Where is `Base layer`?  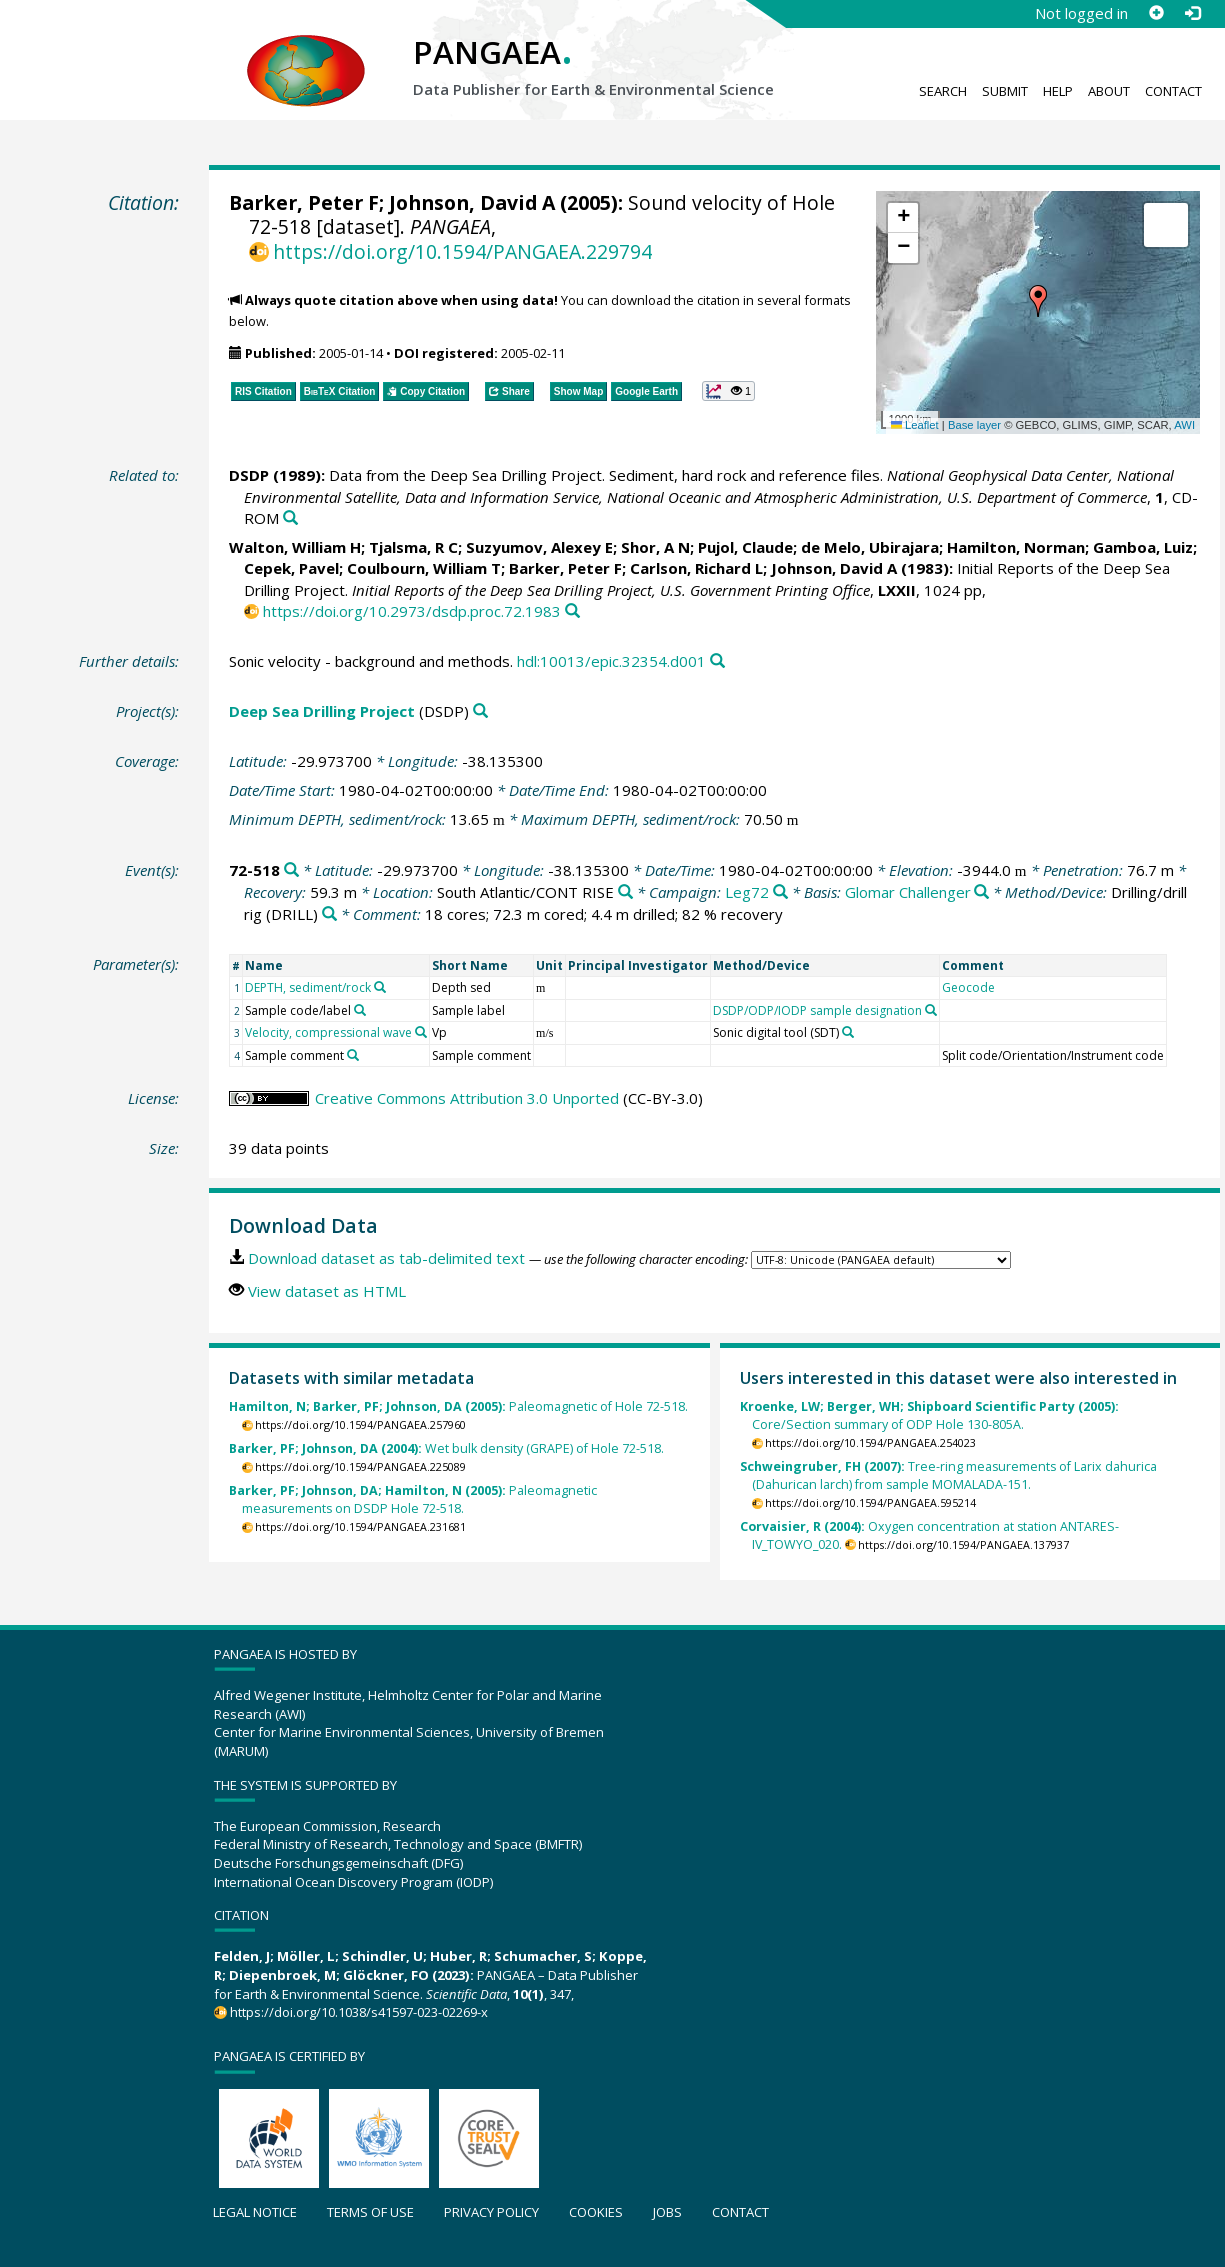 Base layer is located at coordinates (974, 425).